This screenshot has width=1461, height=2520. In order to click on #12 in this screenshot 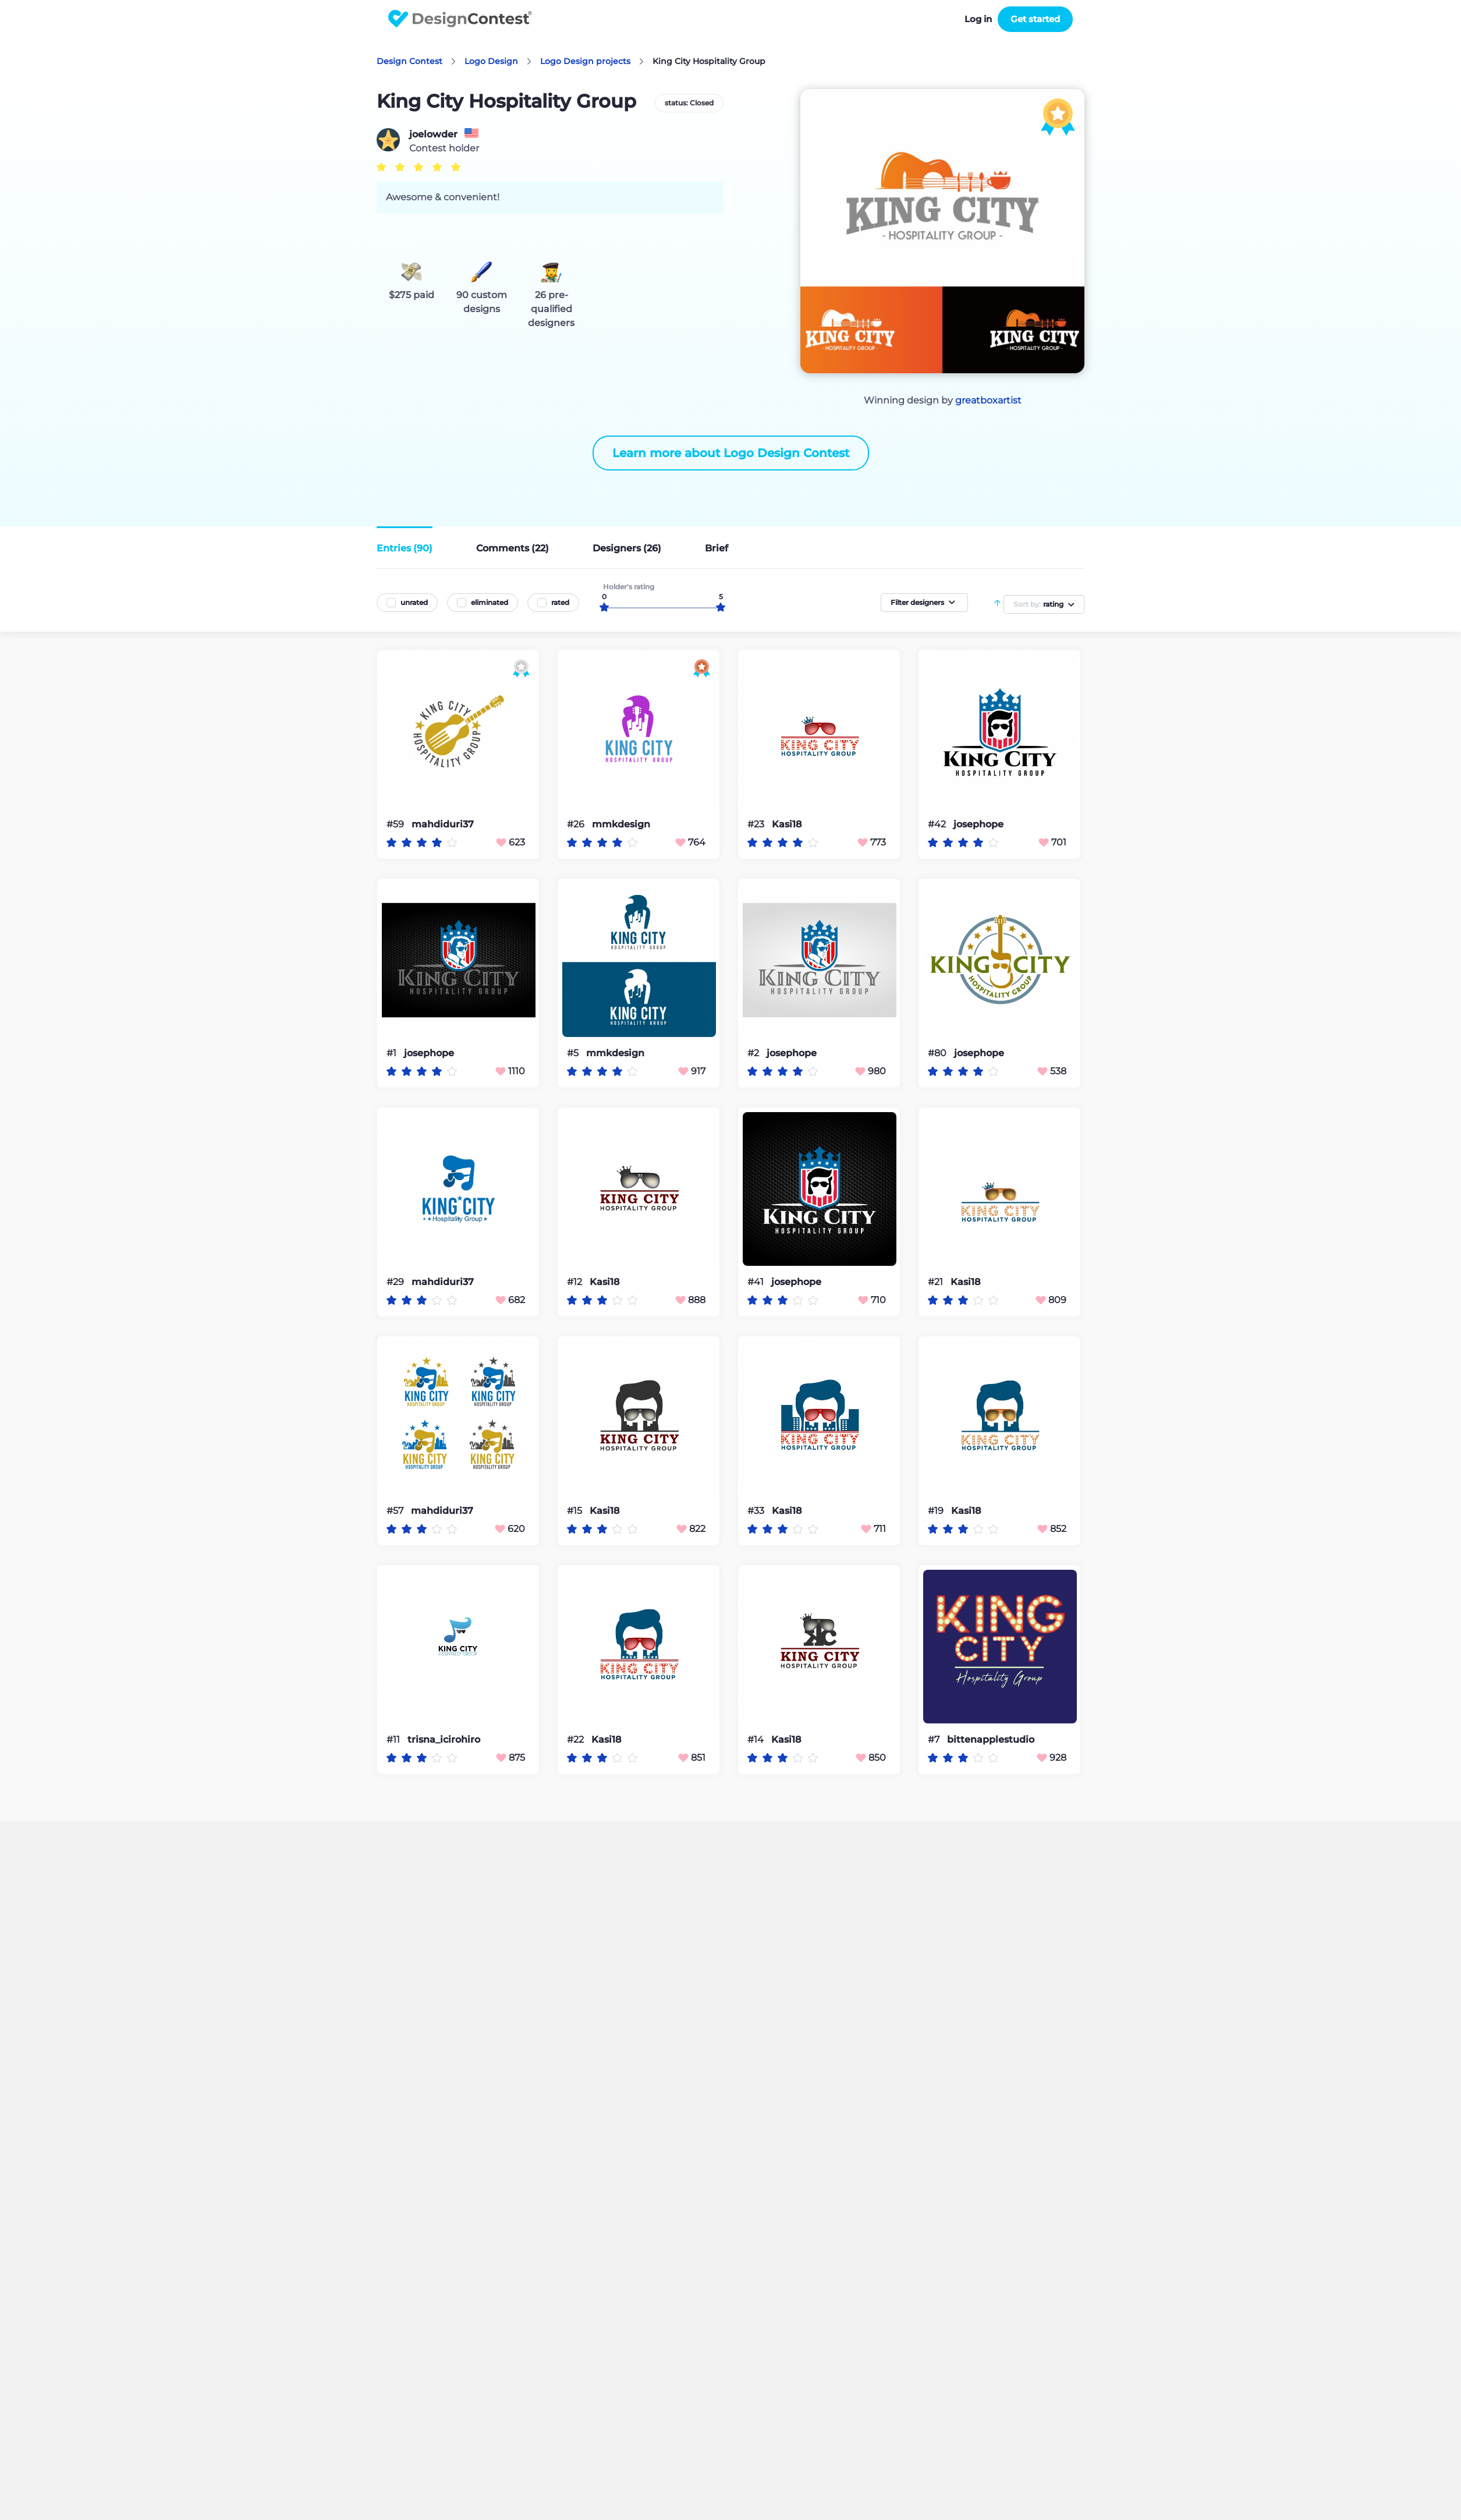, I will do `click(575, 1281)`.